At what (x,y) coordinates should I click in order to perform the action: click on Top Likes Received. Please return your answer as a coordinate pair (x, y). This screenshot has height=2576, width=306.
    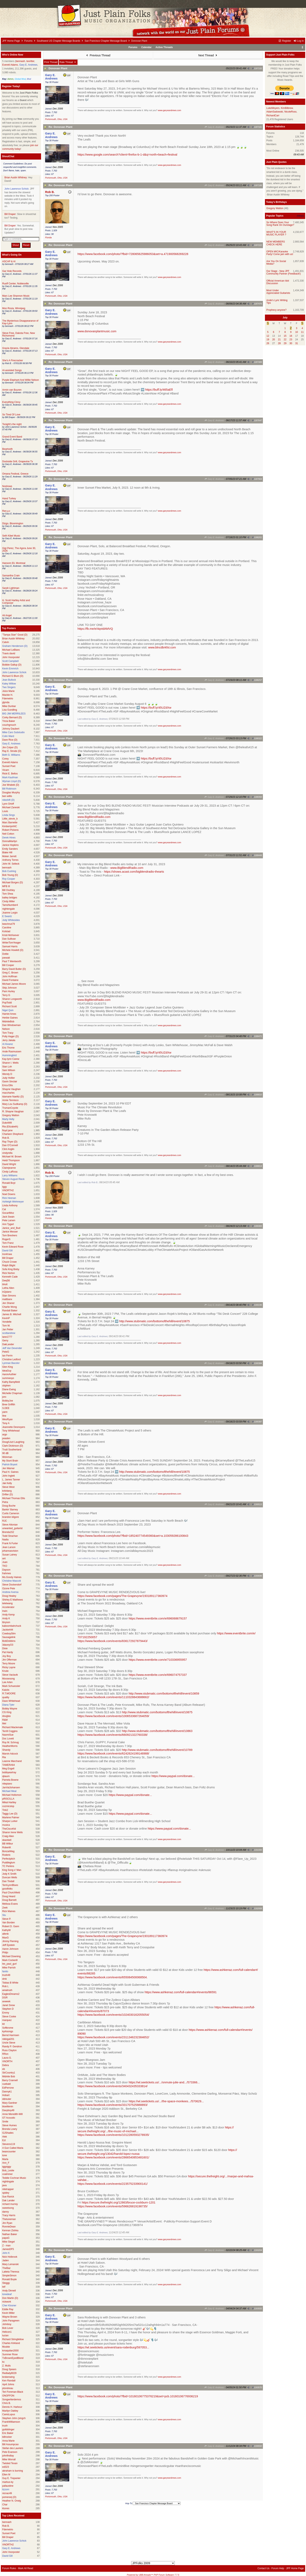
    Looking at the image, I should click on (13, 2515).